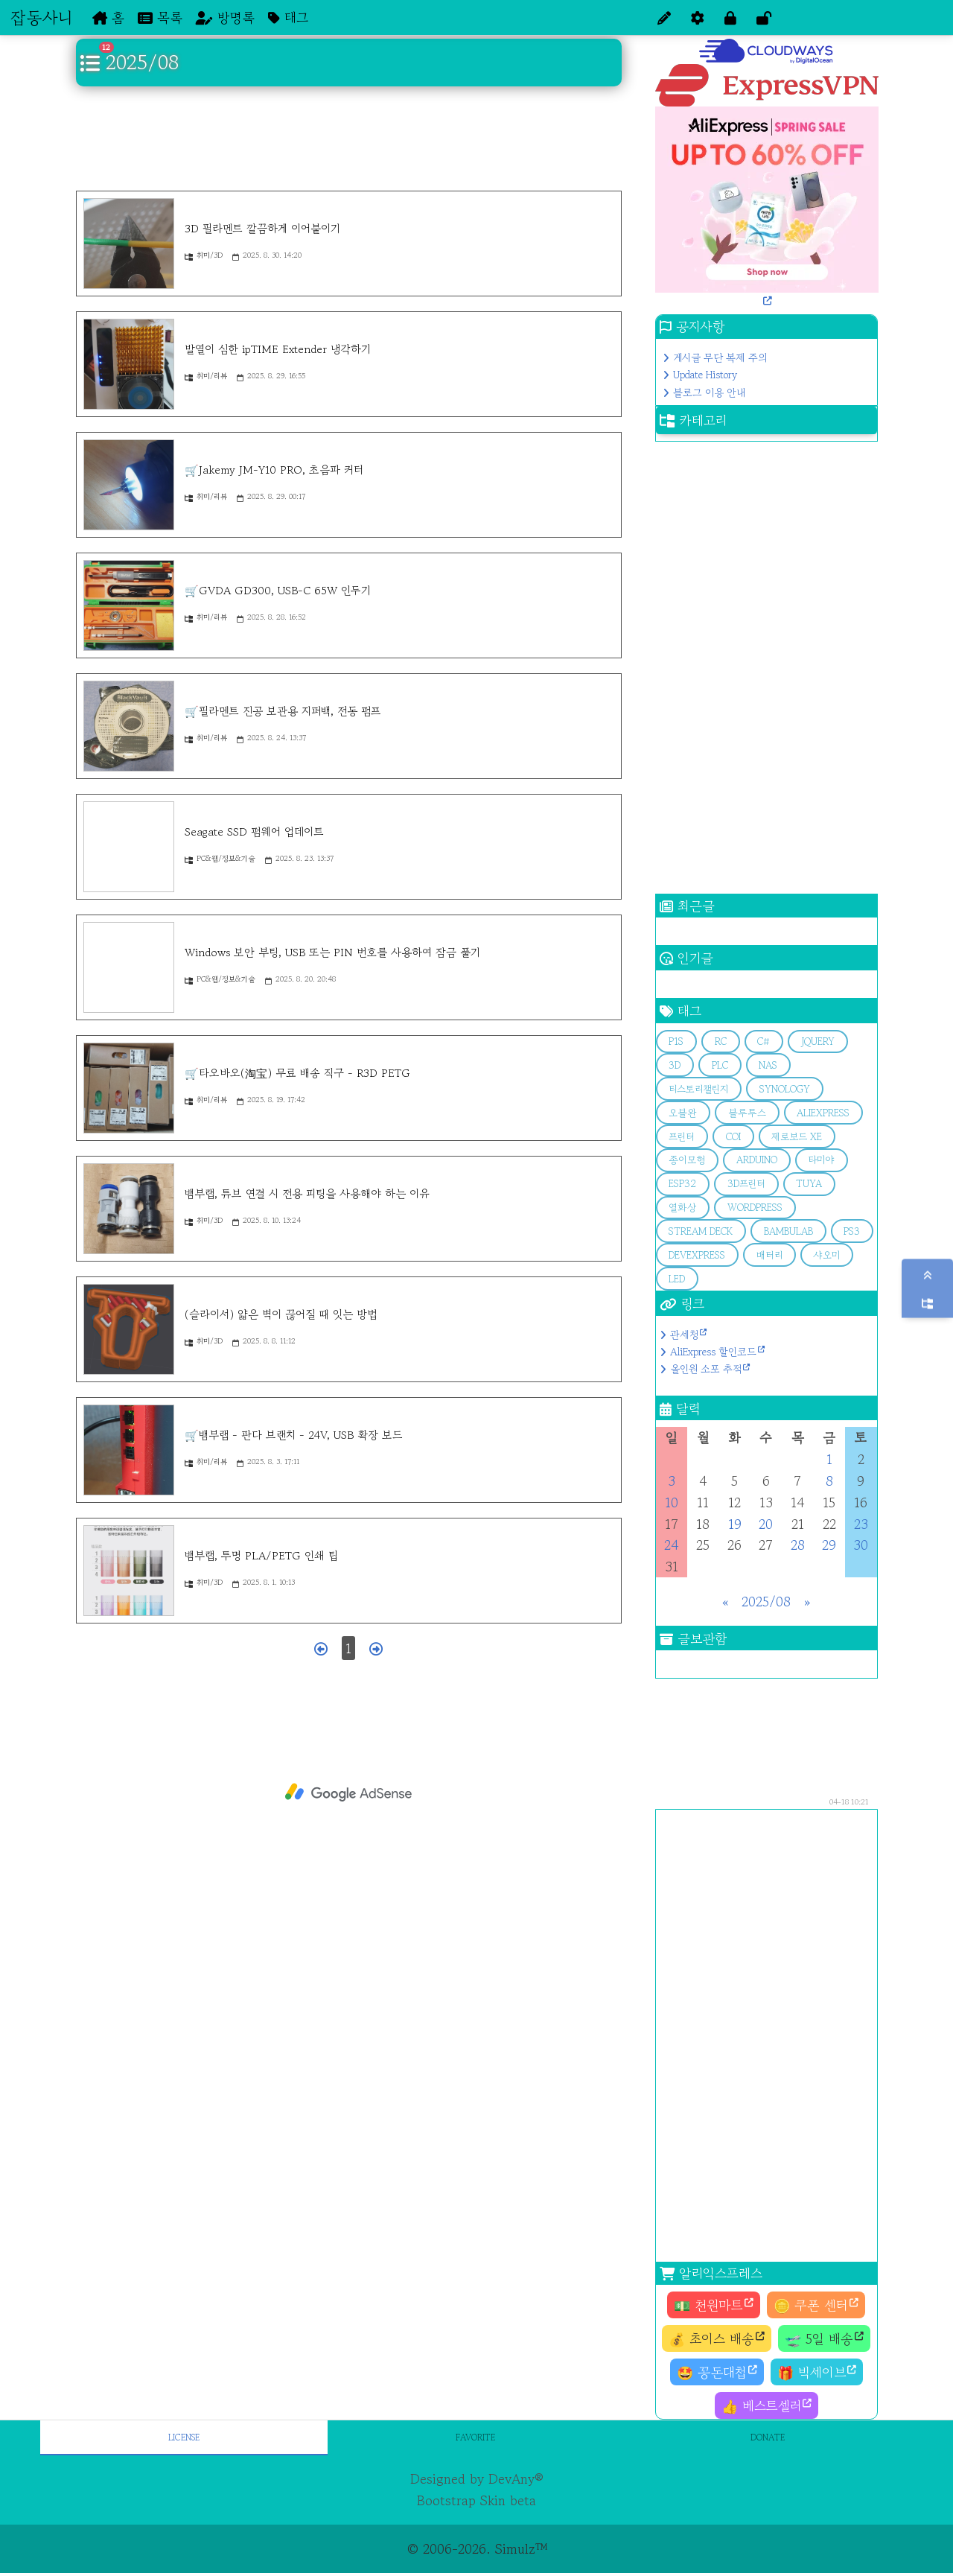 The width and height of the screenshot is (953, 2576). I want to click on 3d [button], so click(675, 1065).